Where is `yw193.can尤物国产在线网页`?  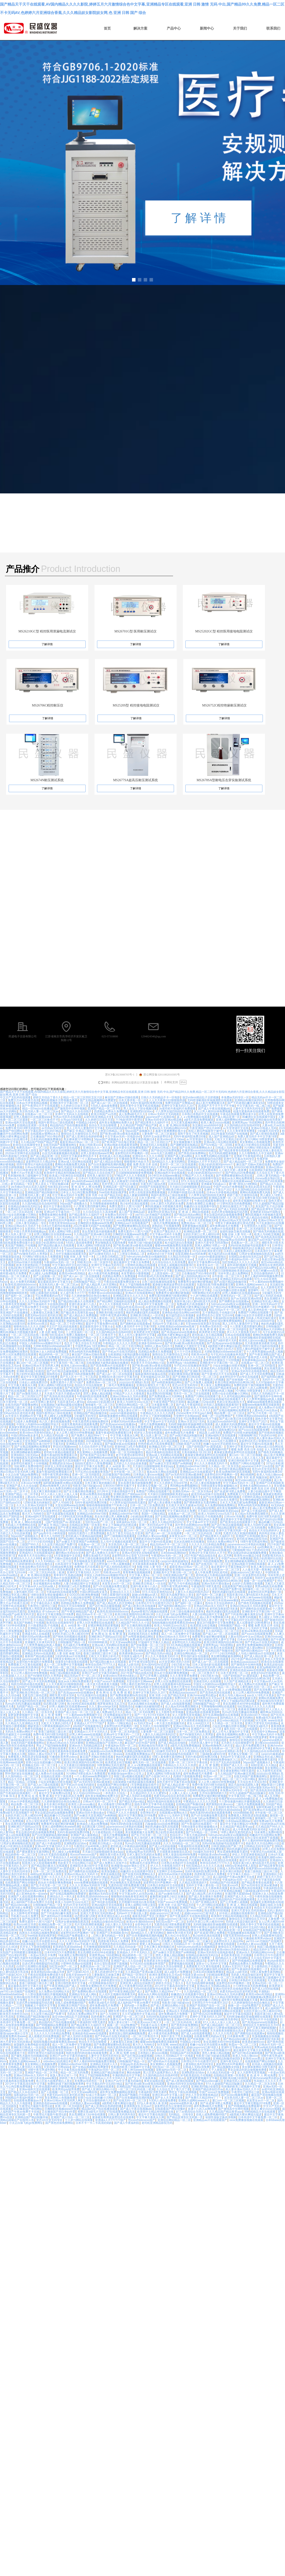 yw193.can尤物国产在线网页 is located at coordinates (153, 1215).